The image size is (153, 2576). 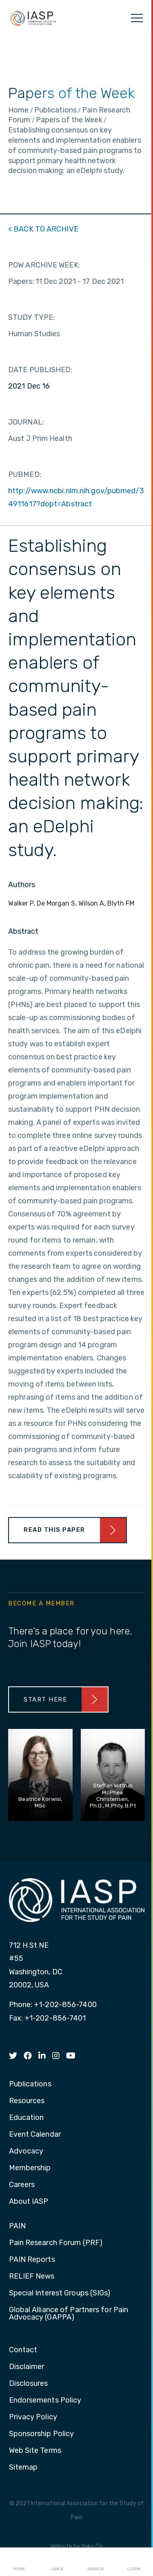 What do you see at coordinates (43, 229) in the screenshot?
I see `< BACK TO ARCHIVE` at bounding box center [43, 229].